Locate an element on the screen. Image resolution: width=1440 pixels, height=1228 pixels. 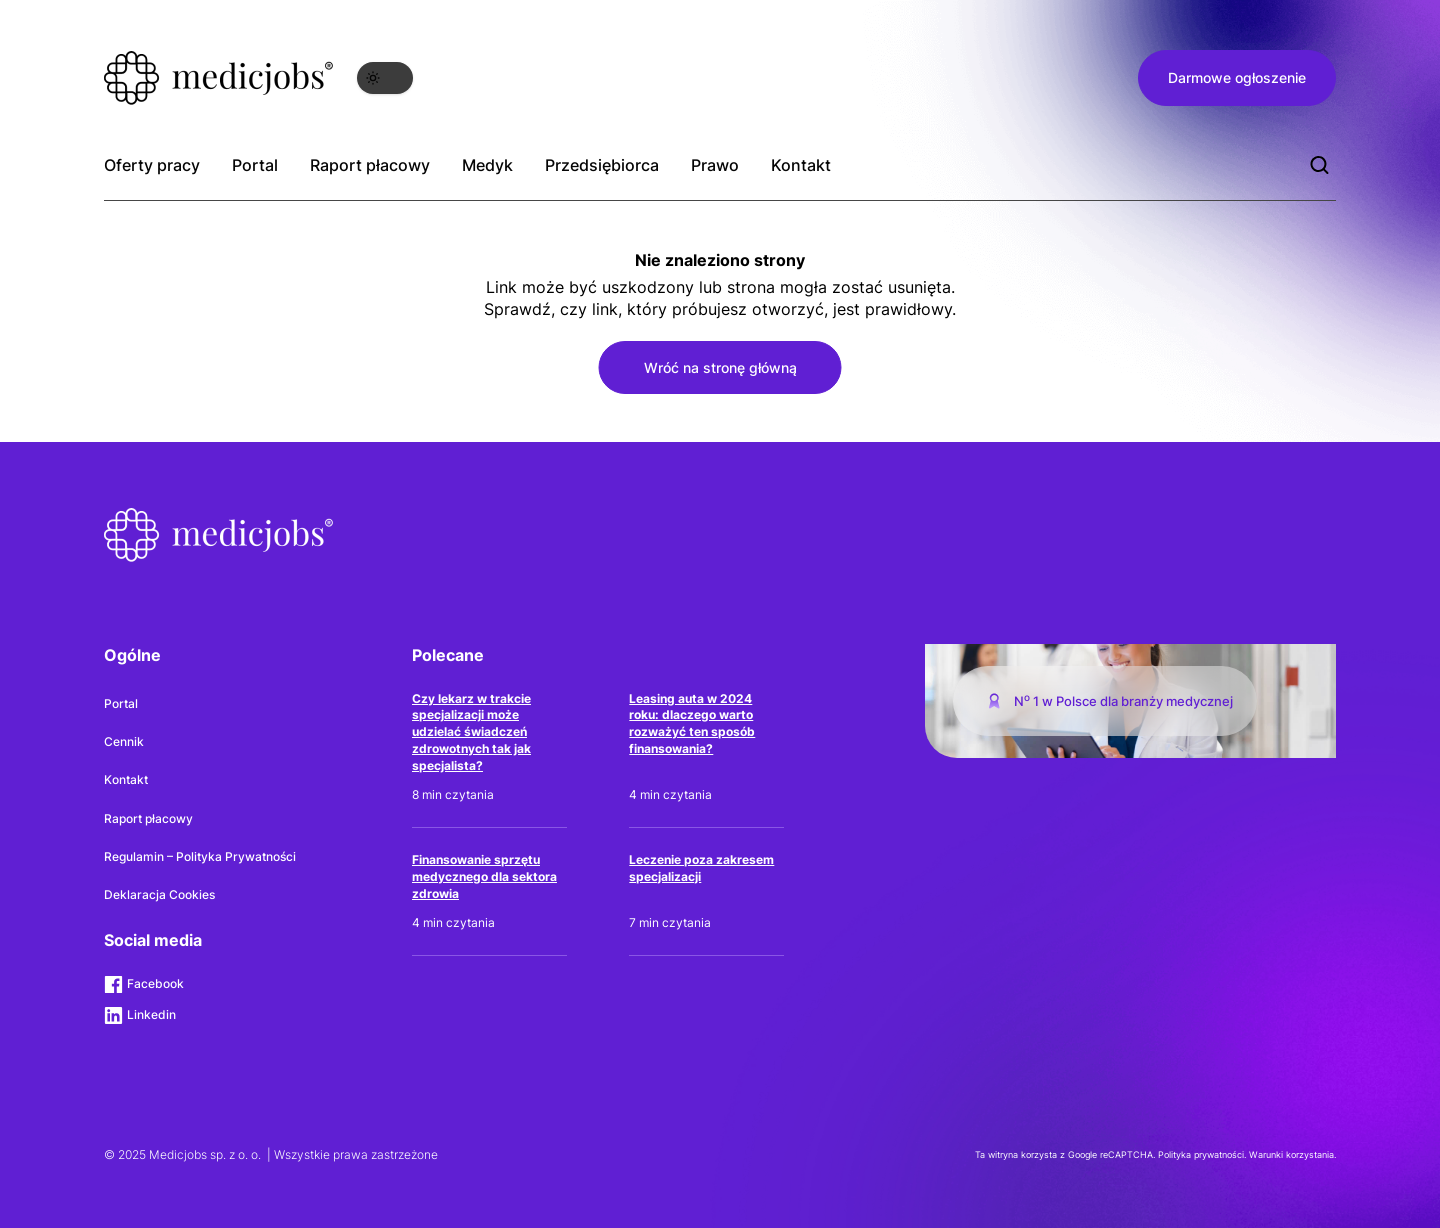
Medyk is located at coordinates (487, 165).